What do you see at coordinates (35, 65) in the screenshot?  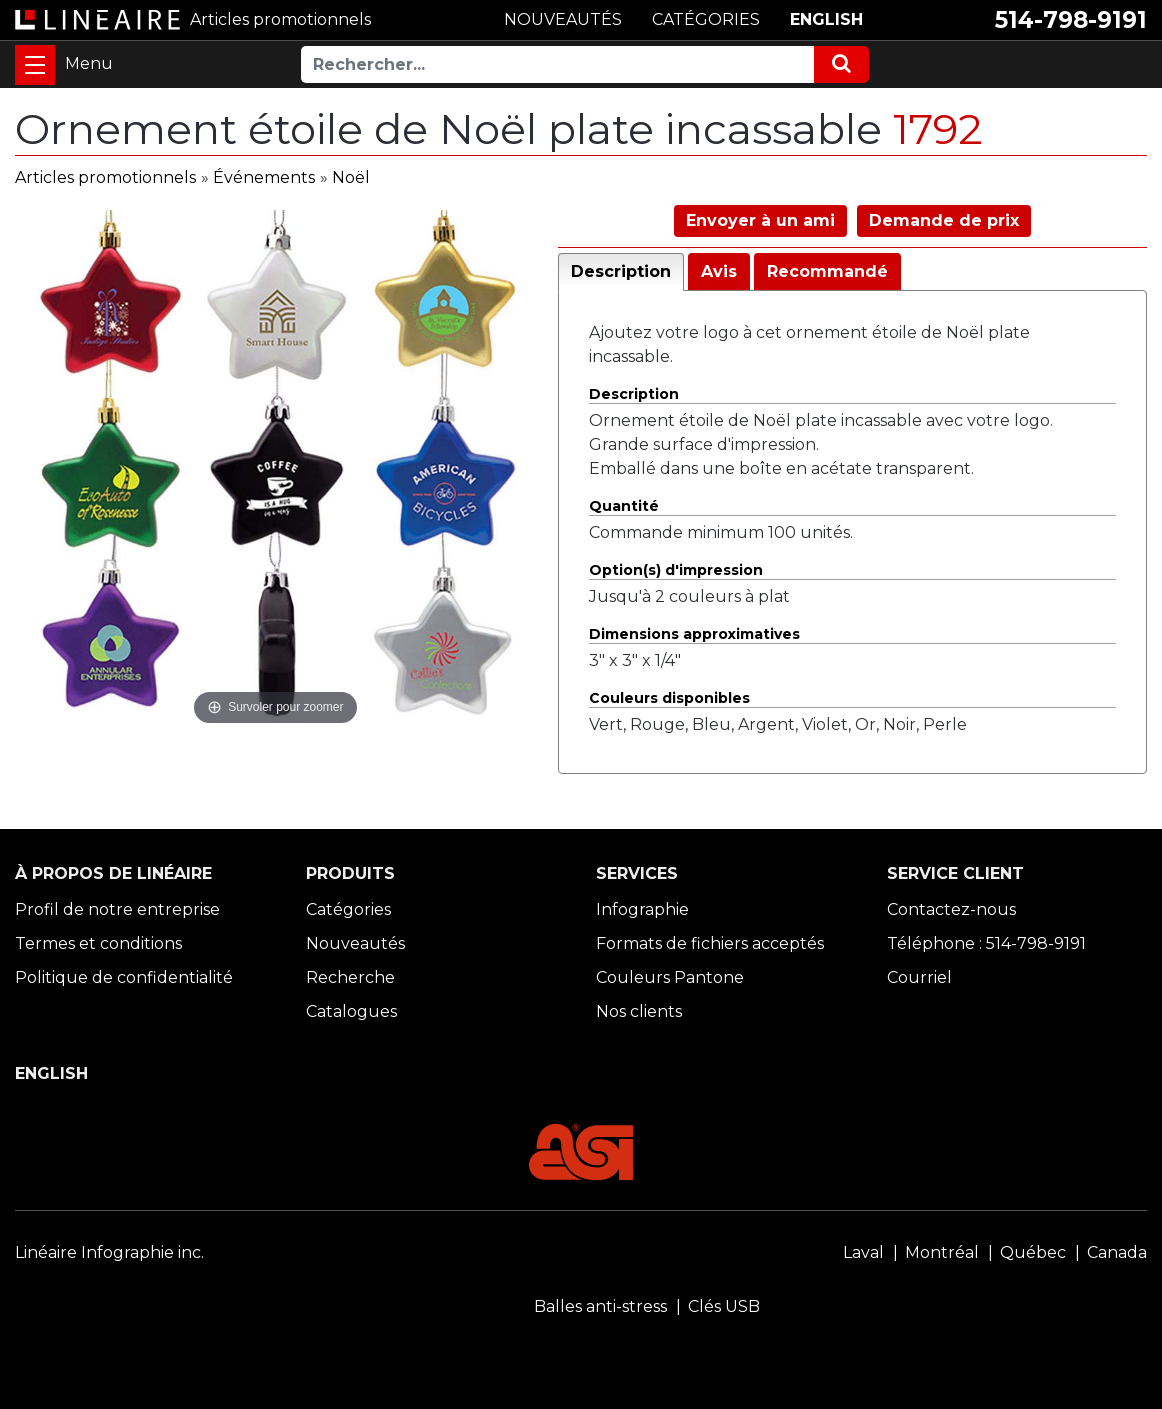 I see `[Toggle navigation]` at bounding box center [35, 65].